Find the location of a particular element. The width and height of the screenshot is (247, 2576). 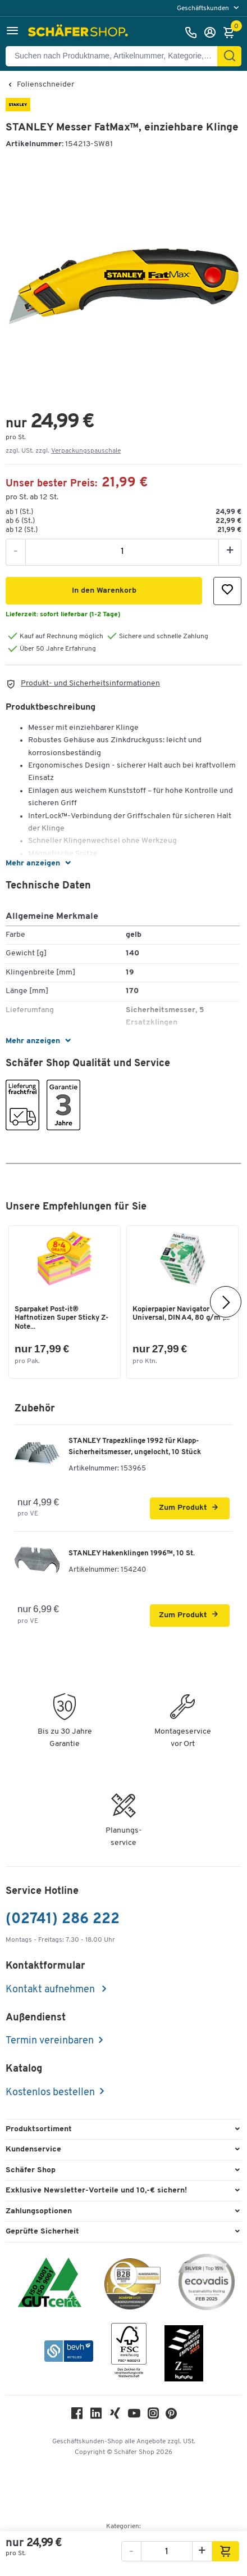

[Schäfer Shop - Alles für Ihren Arbeitsplatz: Bürobedarf, Büromöbel & Lagereinrichtung bei Schäfer Shop] is located at coordinates (79, 33).